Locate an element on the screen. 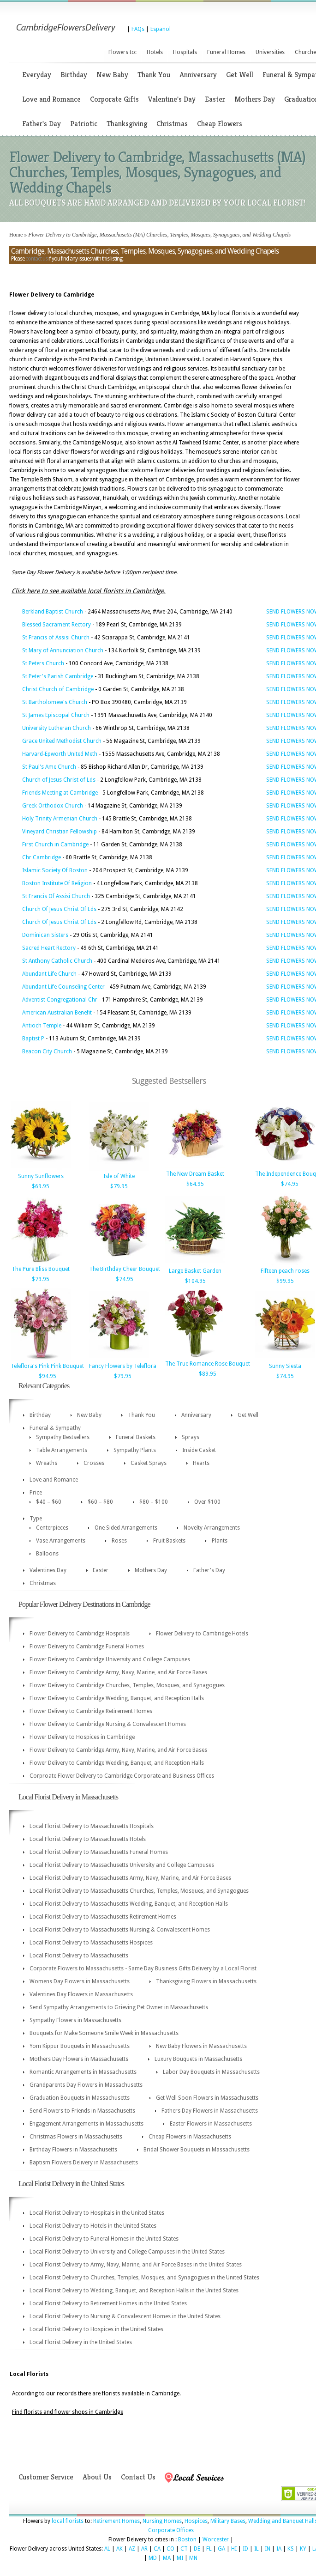 The image size is (316, 2576). FAQs is located at coordinates (137, 29).